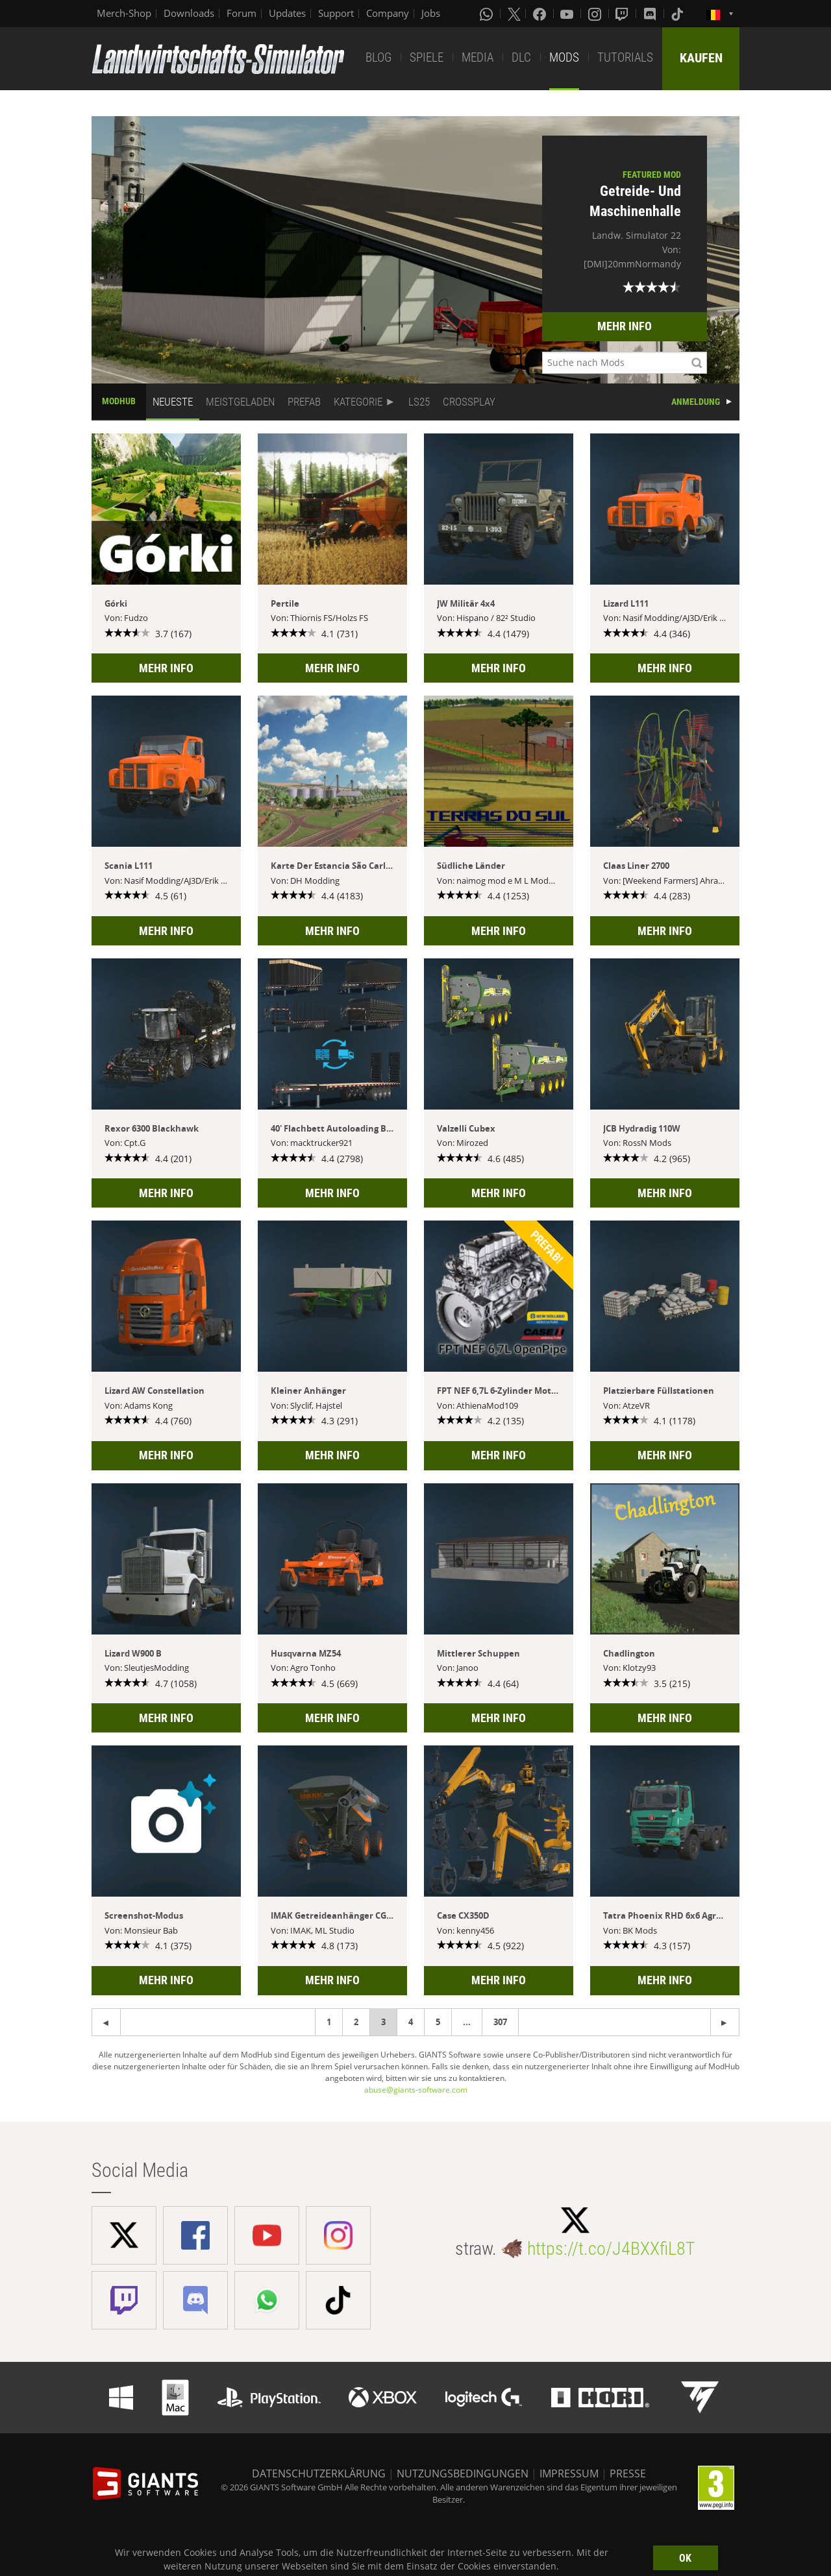 Image resolution: width=831 pixels, height=2576 pixels. What do you see at coordinates (678, 13) in the screenshot?
I see `[Tiktok]` at bounding box center [678, 13].